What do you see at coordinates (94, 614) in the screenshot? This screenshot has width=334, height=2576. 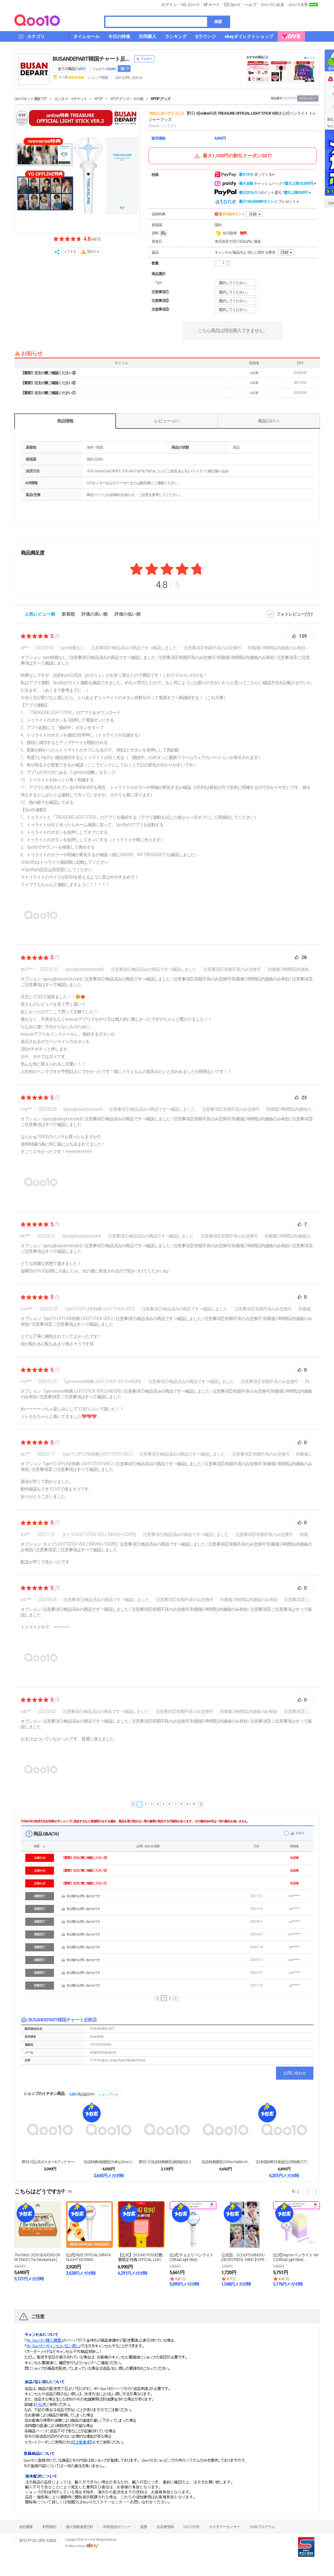 I see `評価の高い順` at bounding box center [94, 614].